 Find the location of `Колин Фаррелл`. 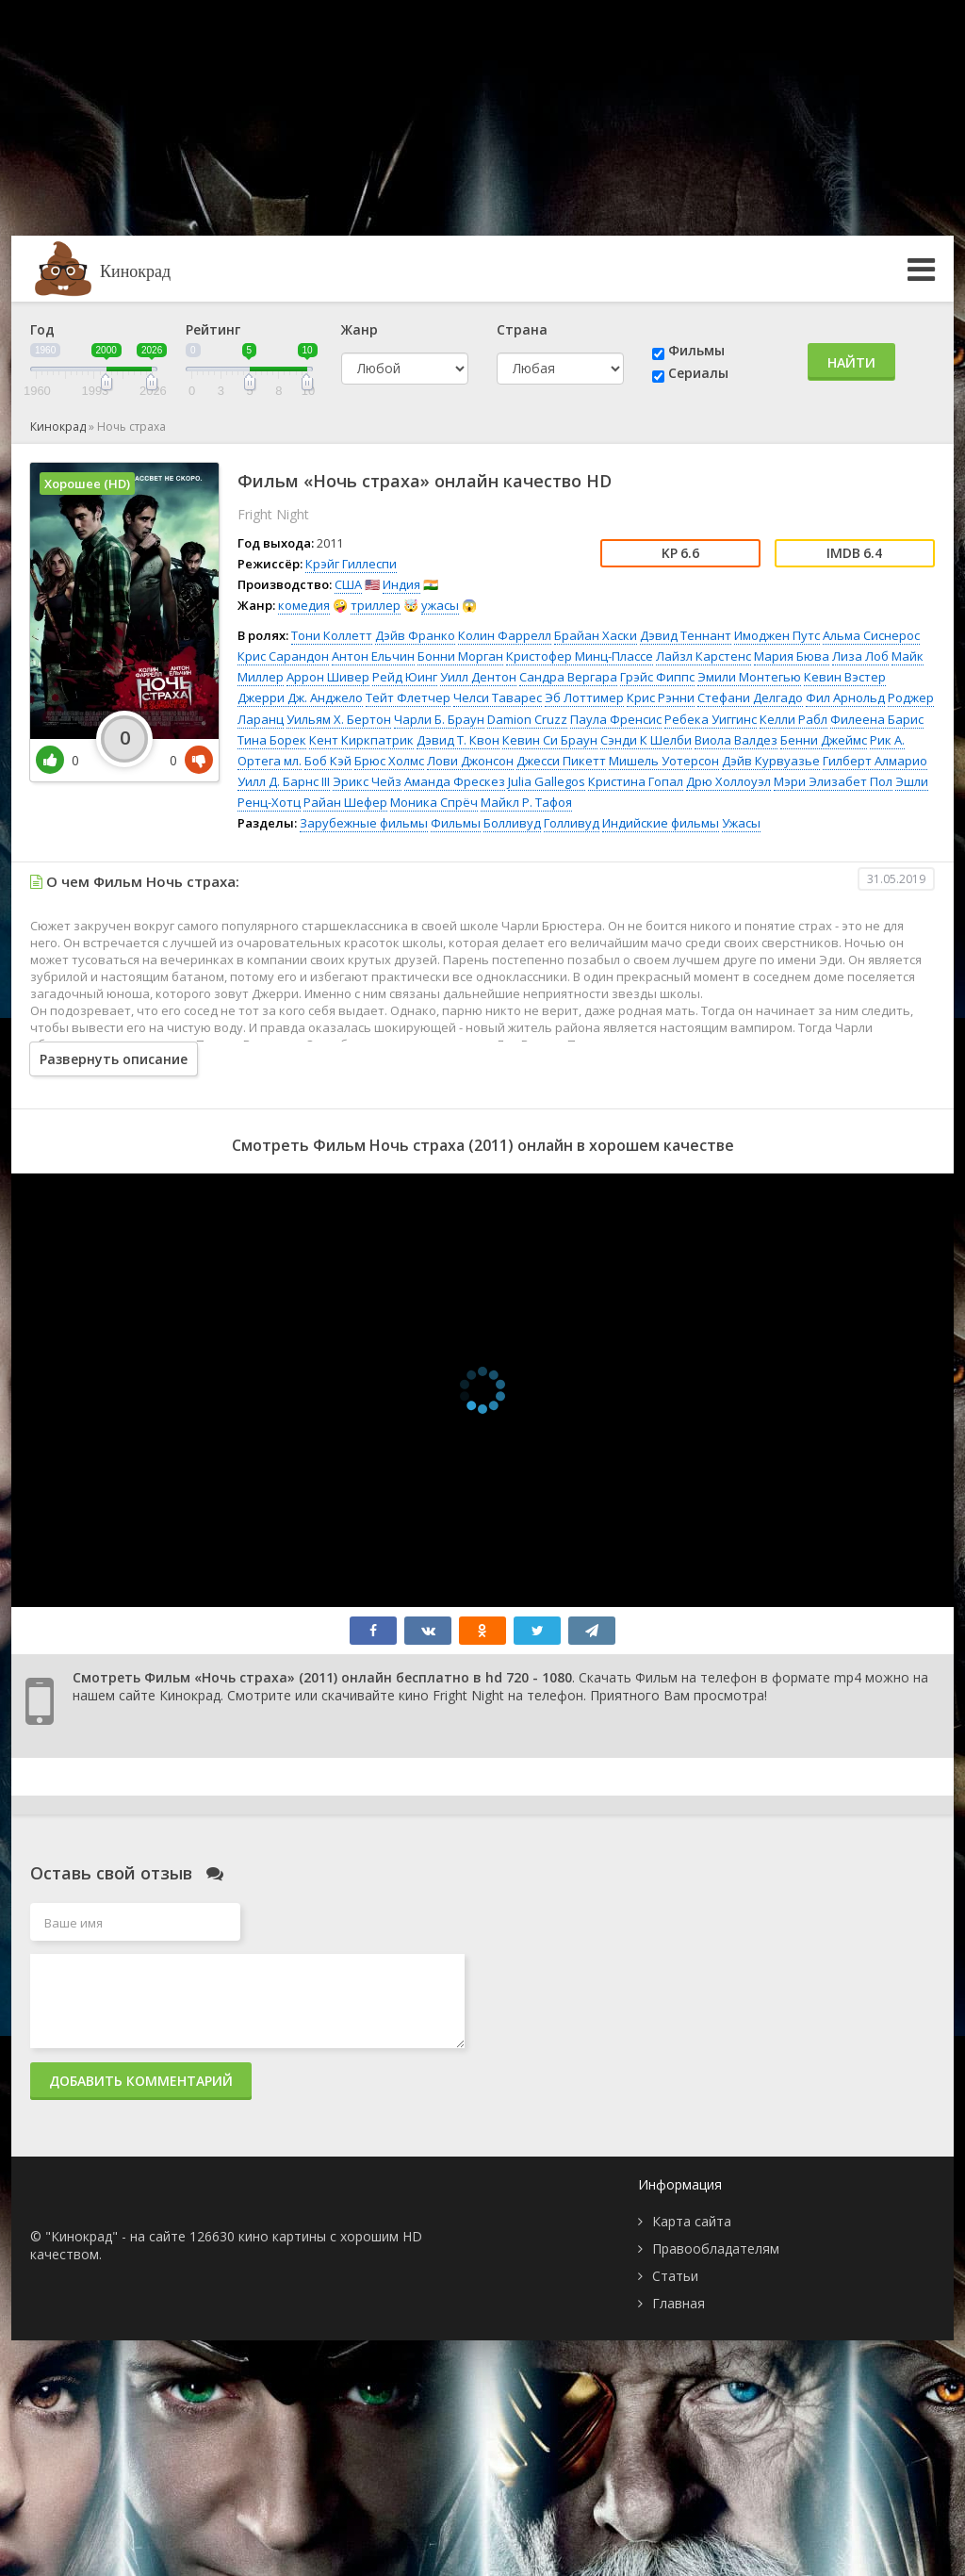

Колин Фаррелл is located at coordinates (504, 635).